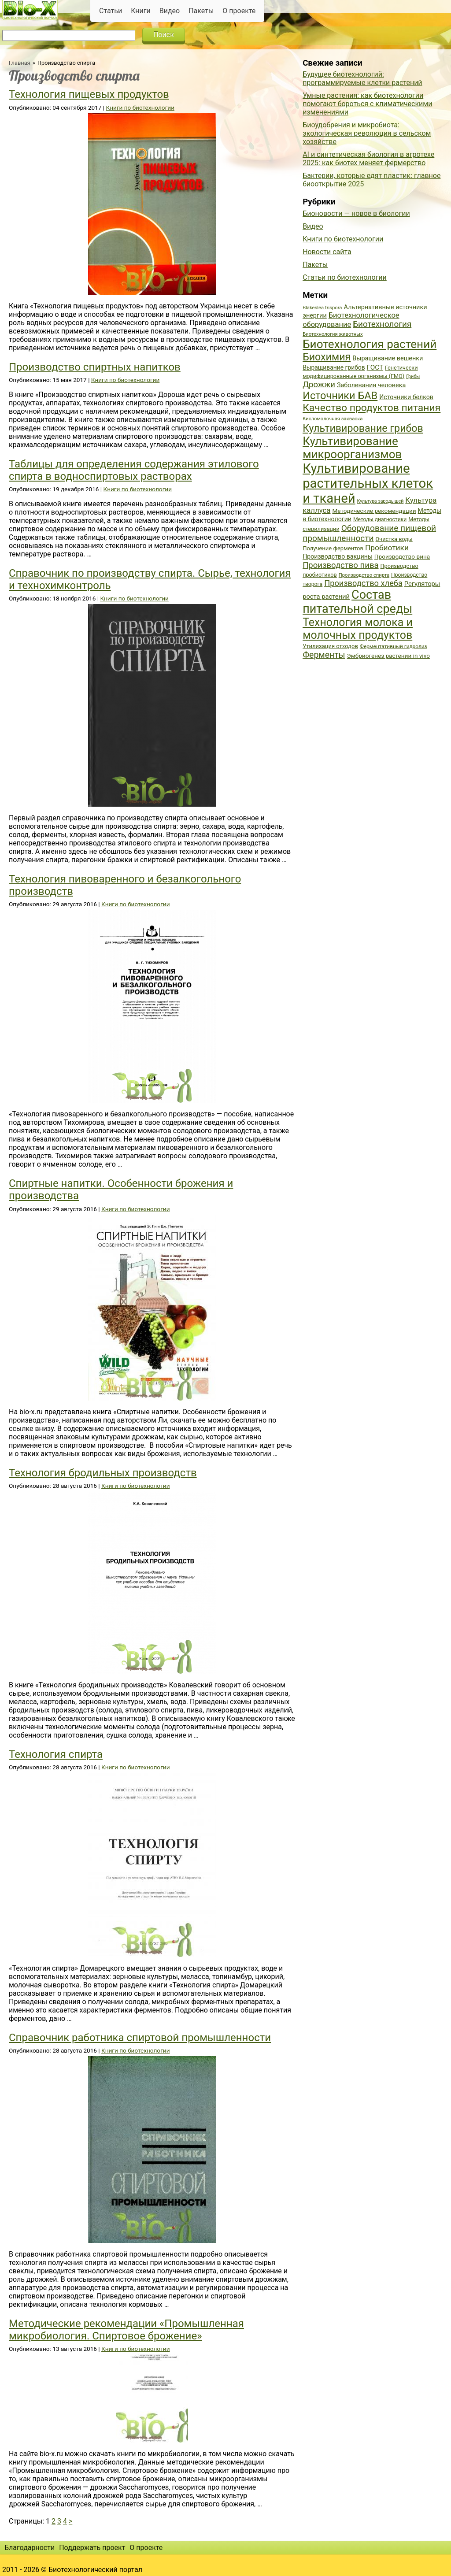 The height and width of the screenshot is (2576, 451). I want to click on Умные растения: как биотехнологии помогают бороться с климатическими изменениями, so click(367, 103).